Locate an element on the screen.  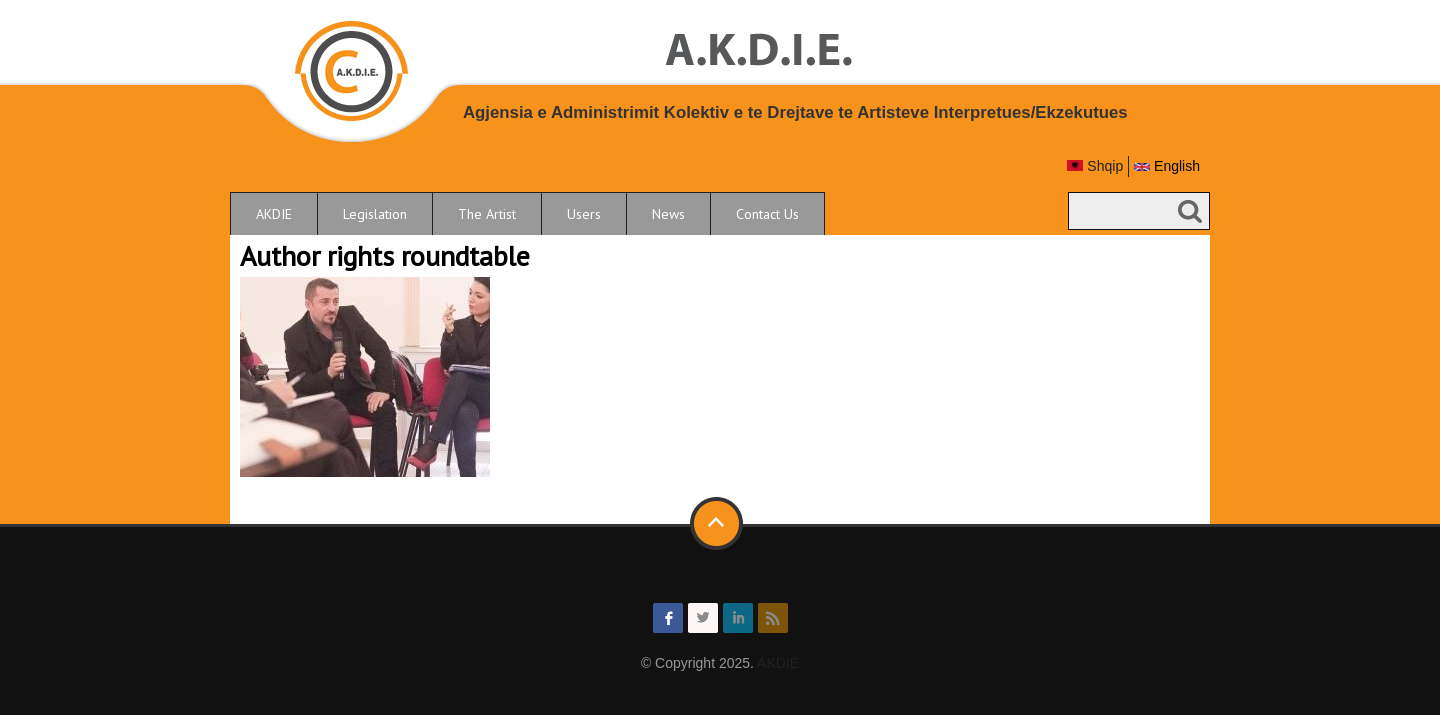
twitter is located at coordinates (703, 618).